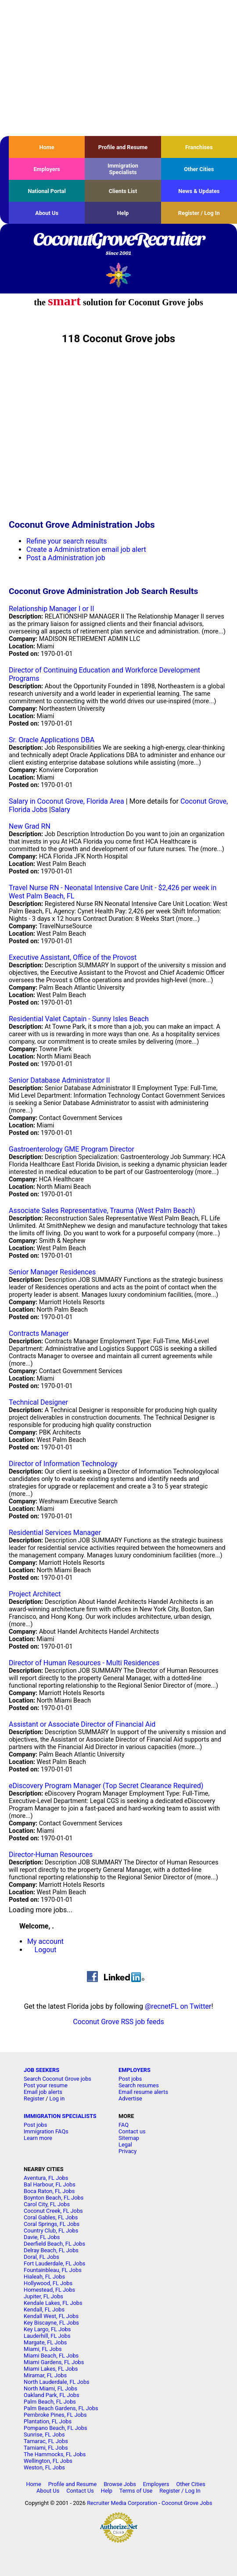 Image resolution: width=237 pixels, height=2576 pixels. Describe the element at coordinates (44, 2467) in the screenshot. I see `Weston, FL Jobs` at that location.